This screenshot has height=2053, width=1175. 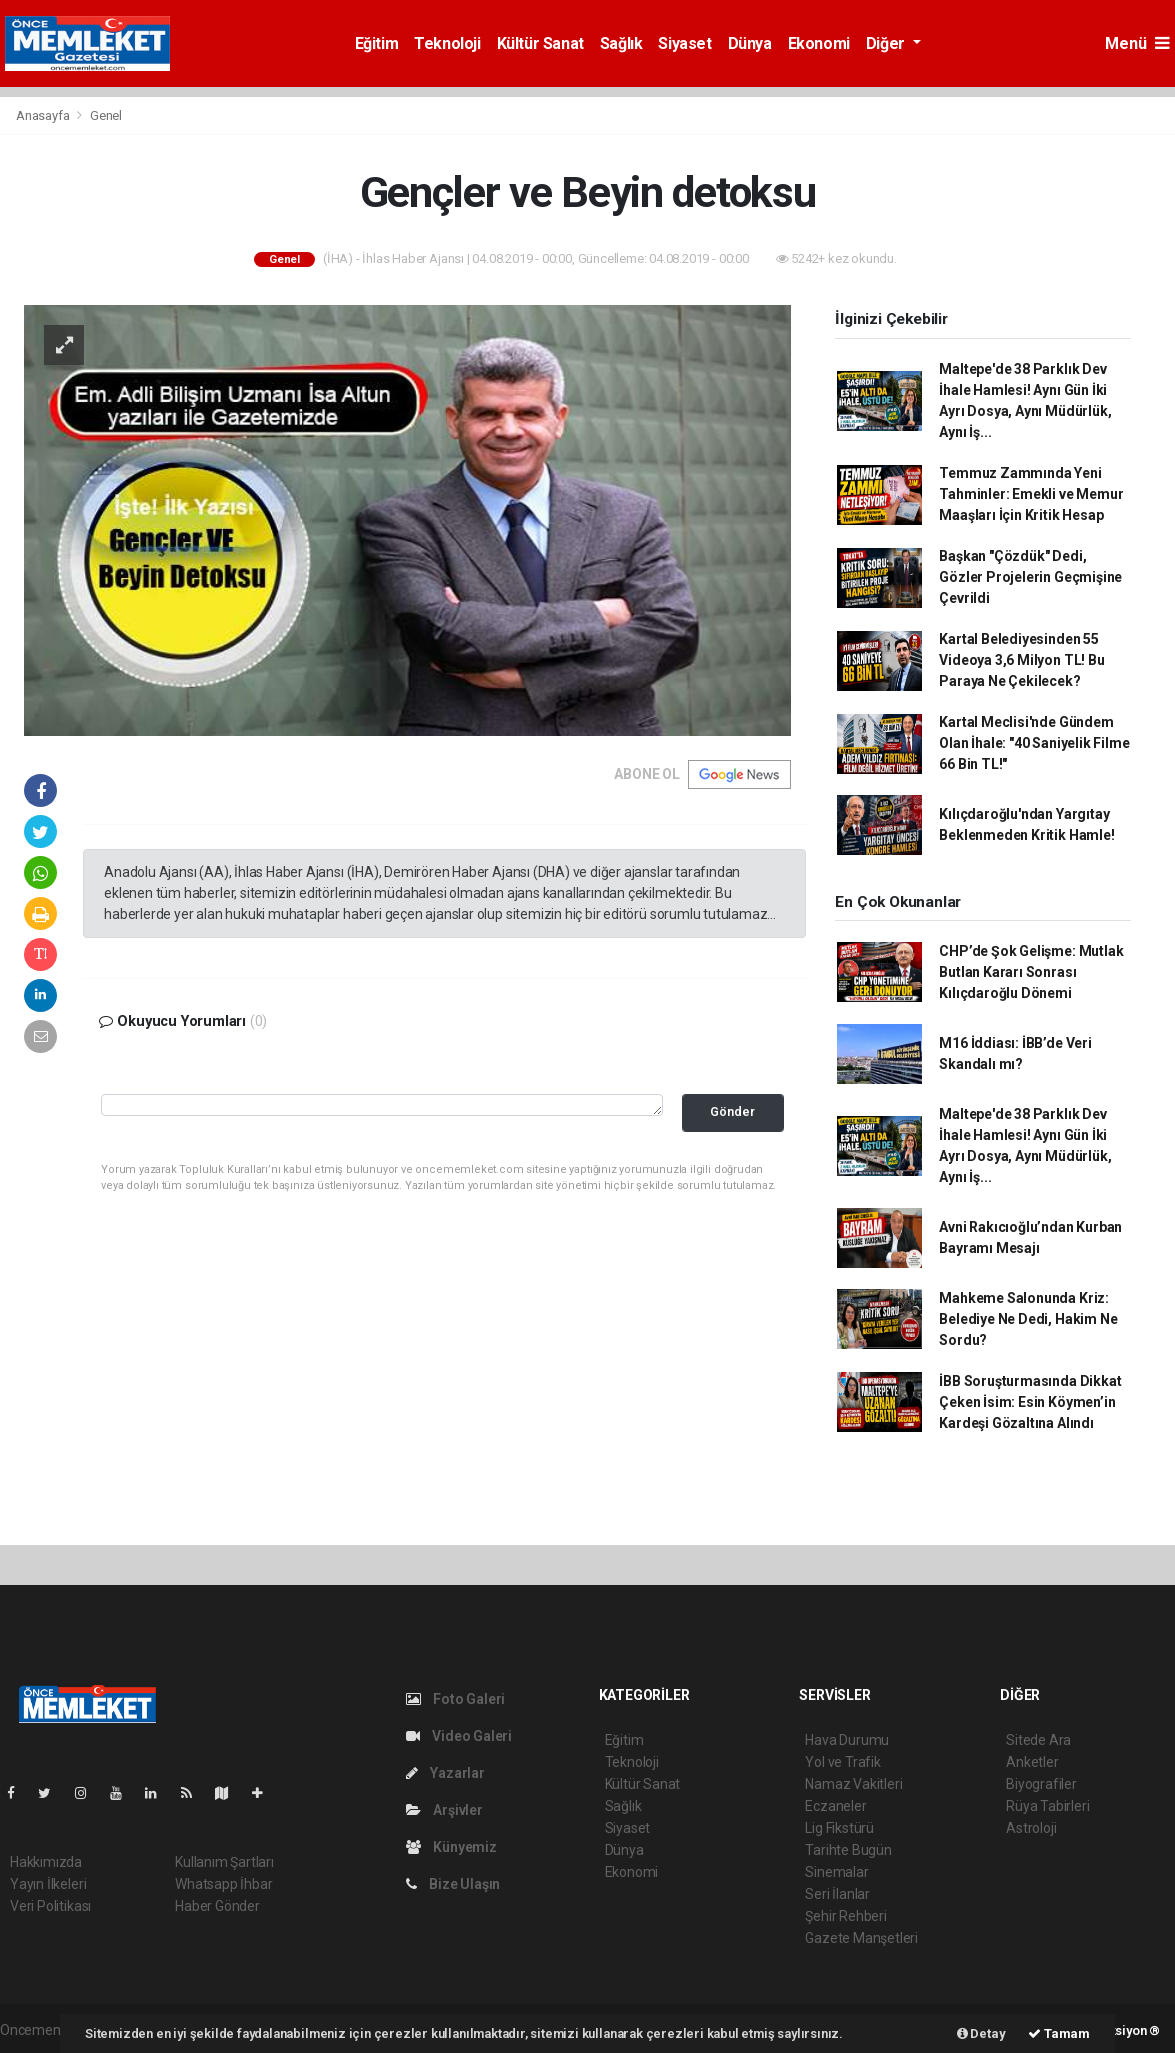 What do you see at coordinates (459, 1736) in the screenshot?
I see `Video Galeri` at bounding box center [459, 1736].